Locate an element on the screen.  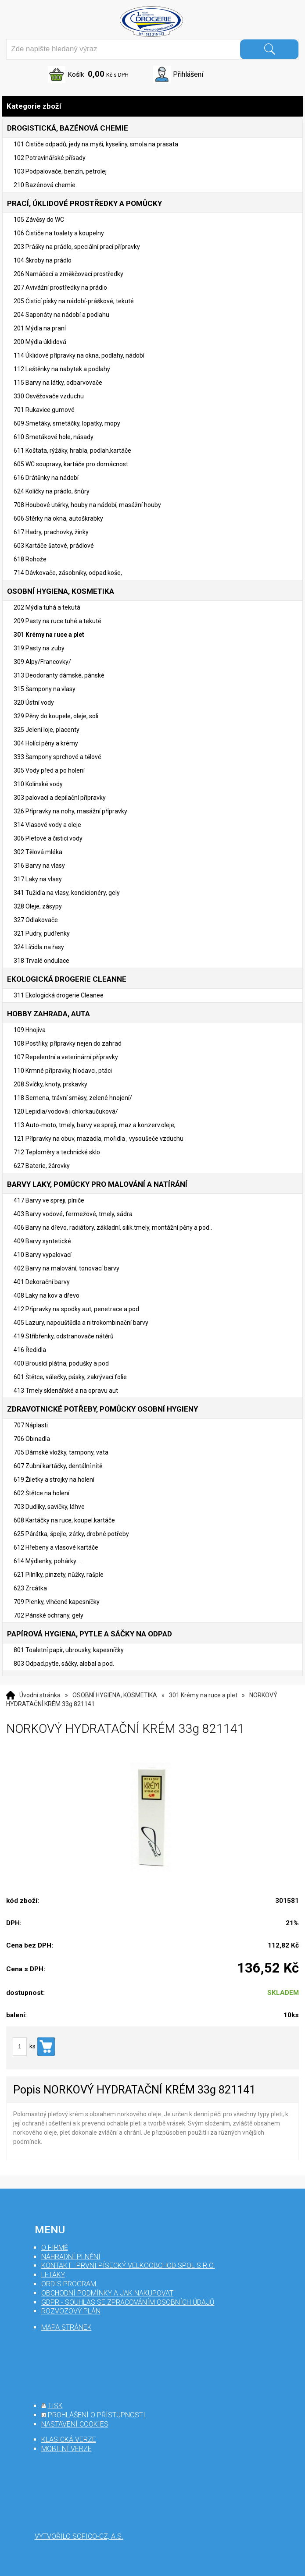
Letáky is located at coordinates (53, 2275).